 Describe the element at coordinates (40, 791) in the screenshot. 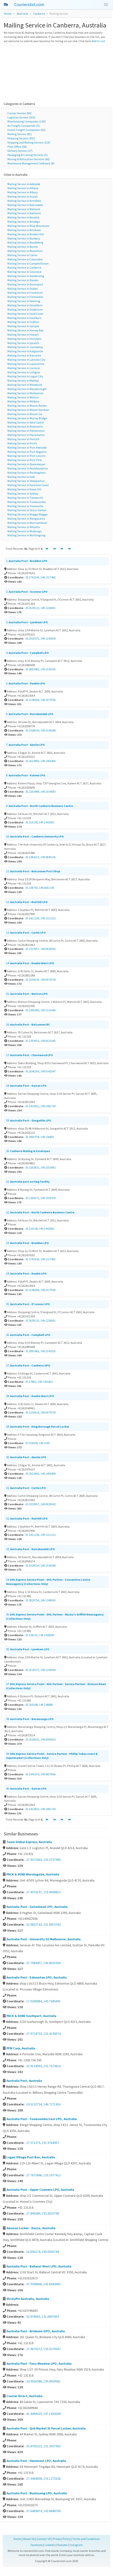

I see `-35.2203489, 149.1034583` at that location.